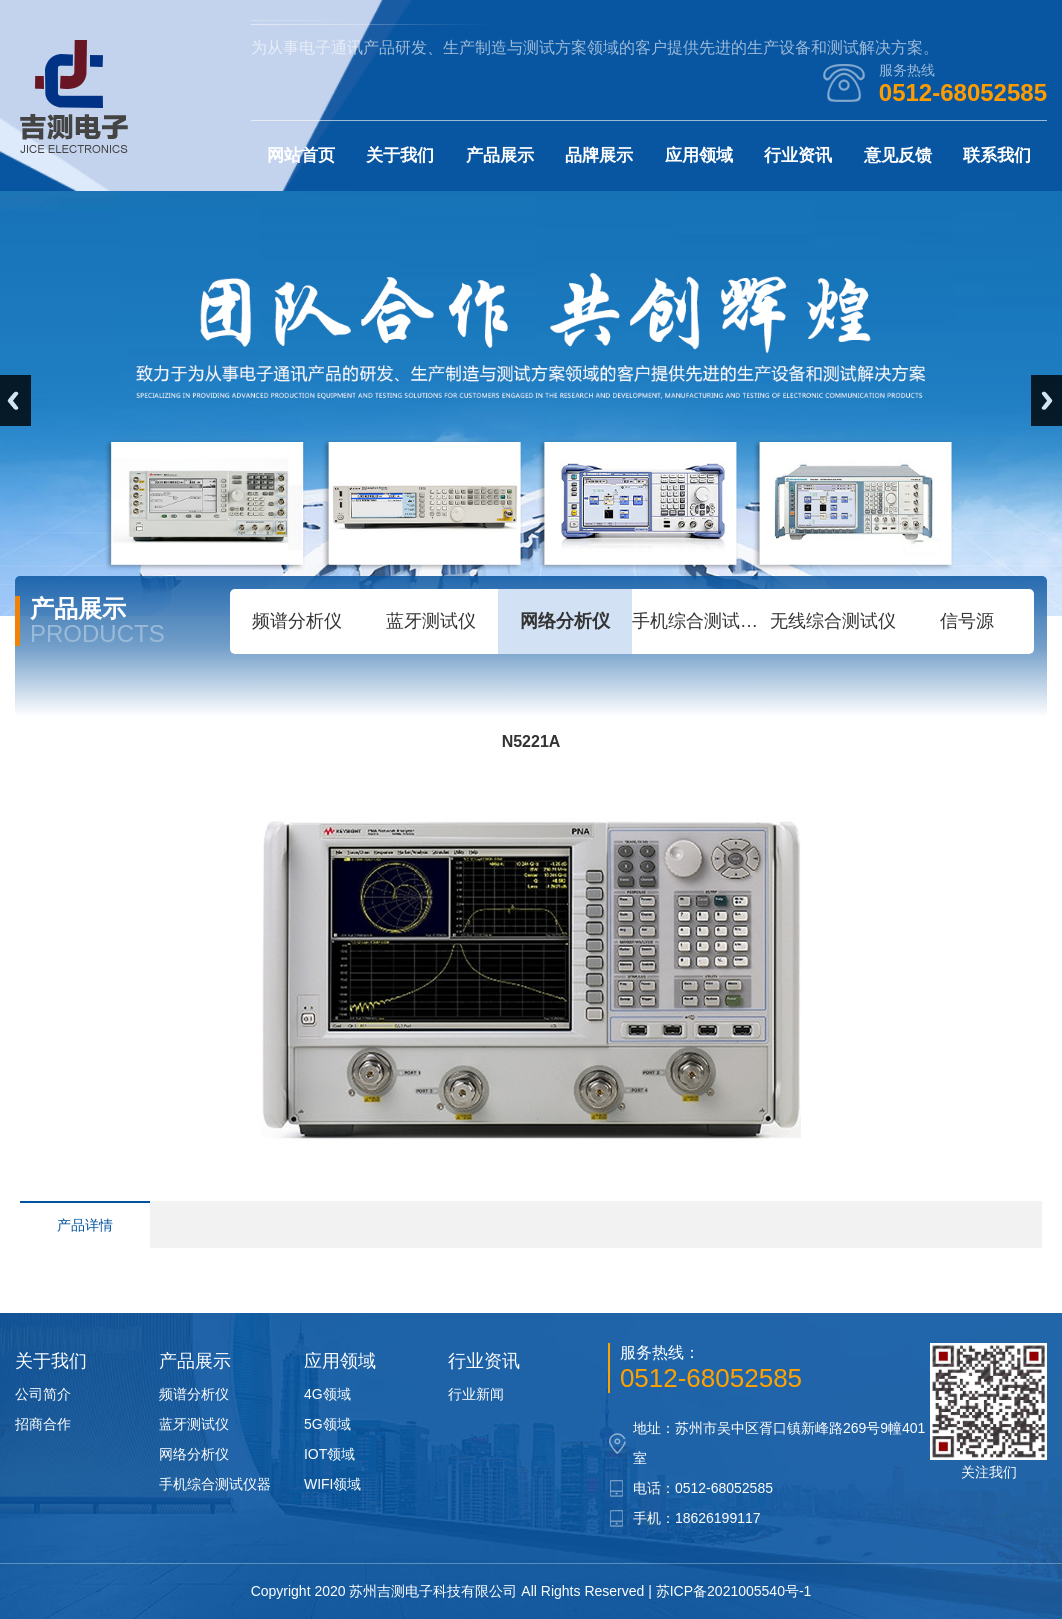  I want to click on 联系我们, so click(997, 155).